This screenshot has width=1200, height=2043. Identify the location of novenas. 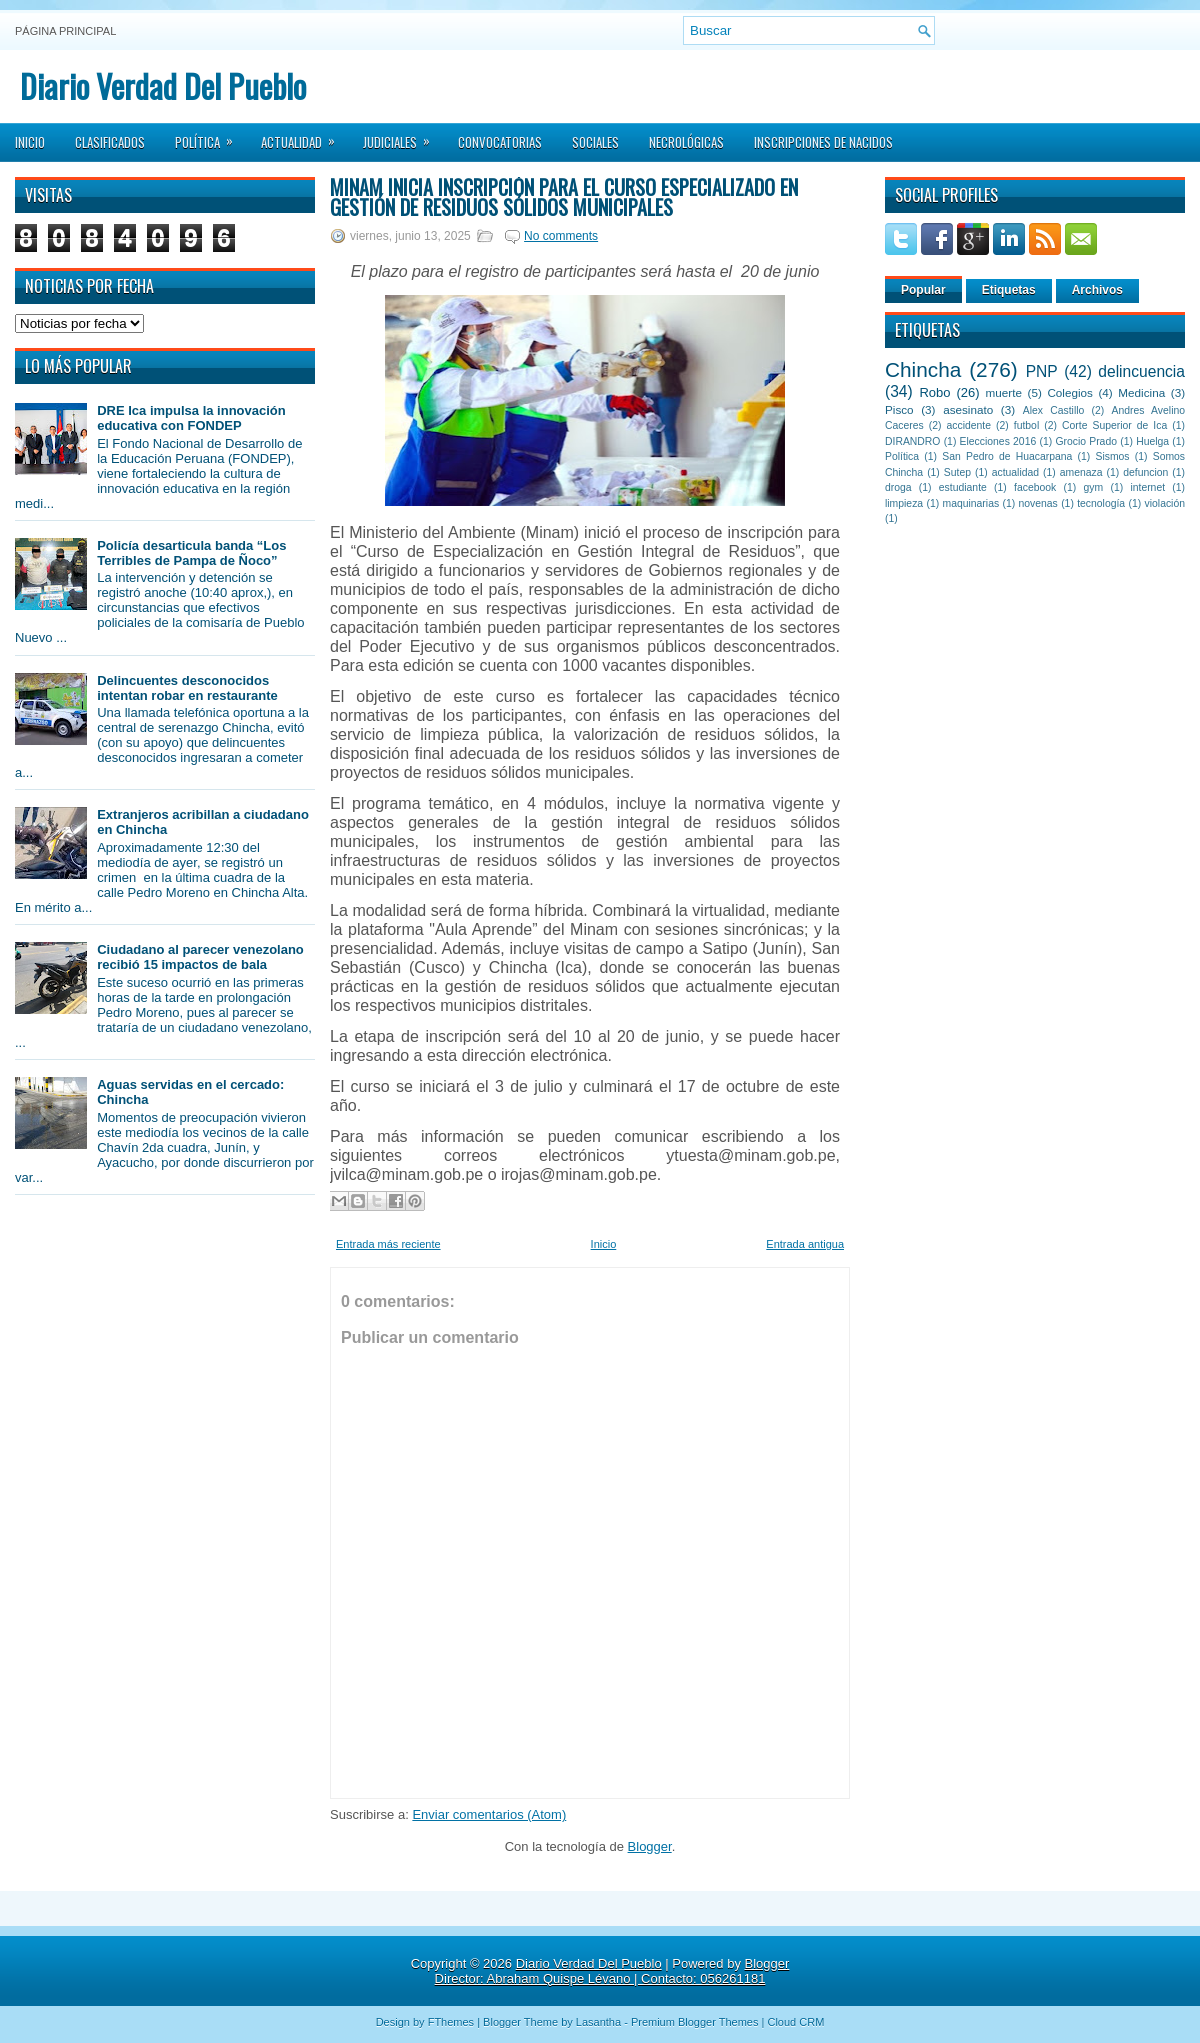
(1038, 503).